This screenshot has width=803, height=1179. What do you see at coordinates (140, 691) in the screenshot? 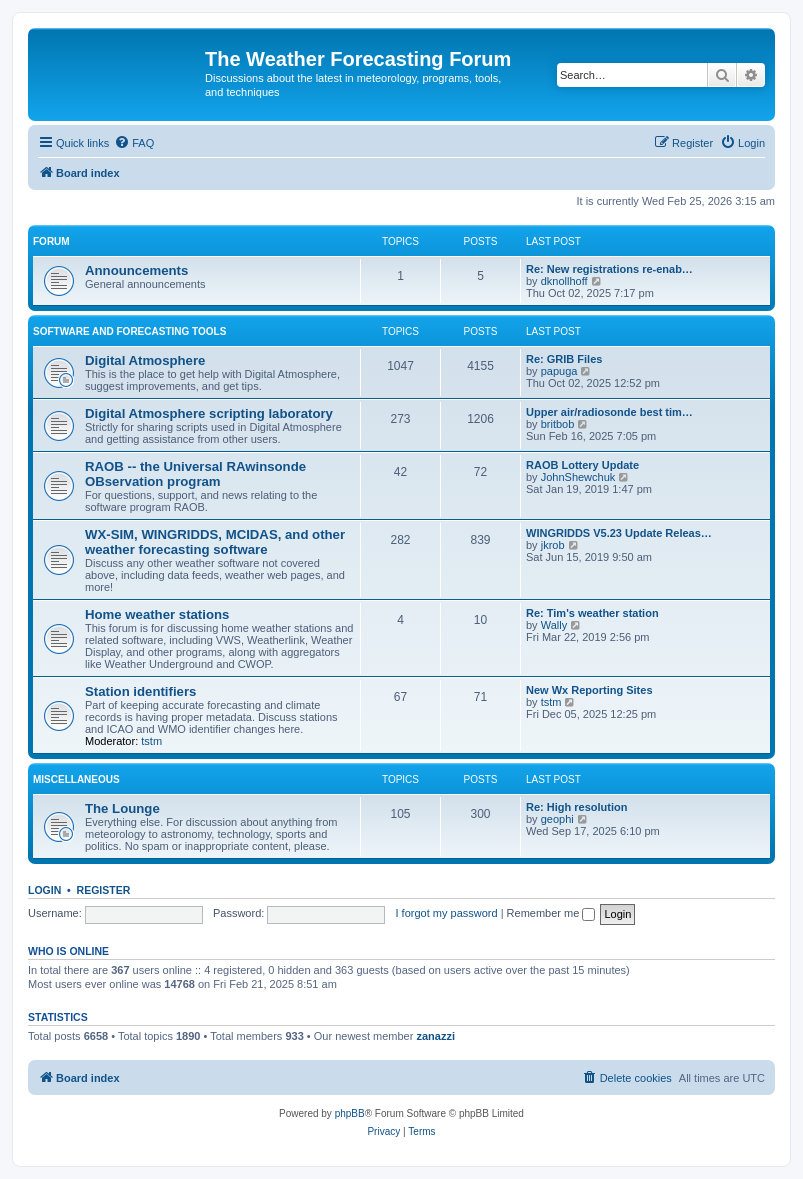
I see `Station identifiers` at bounding box center [140, 691].